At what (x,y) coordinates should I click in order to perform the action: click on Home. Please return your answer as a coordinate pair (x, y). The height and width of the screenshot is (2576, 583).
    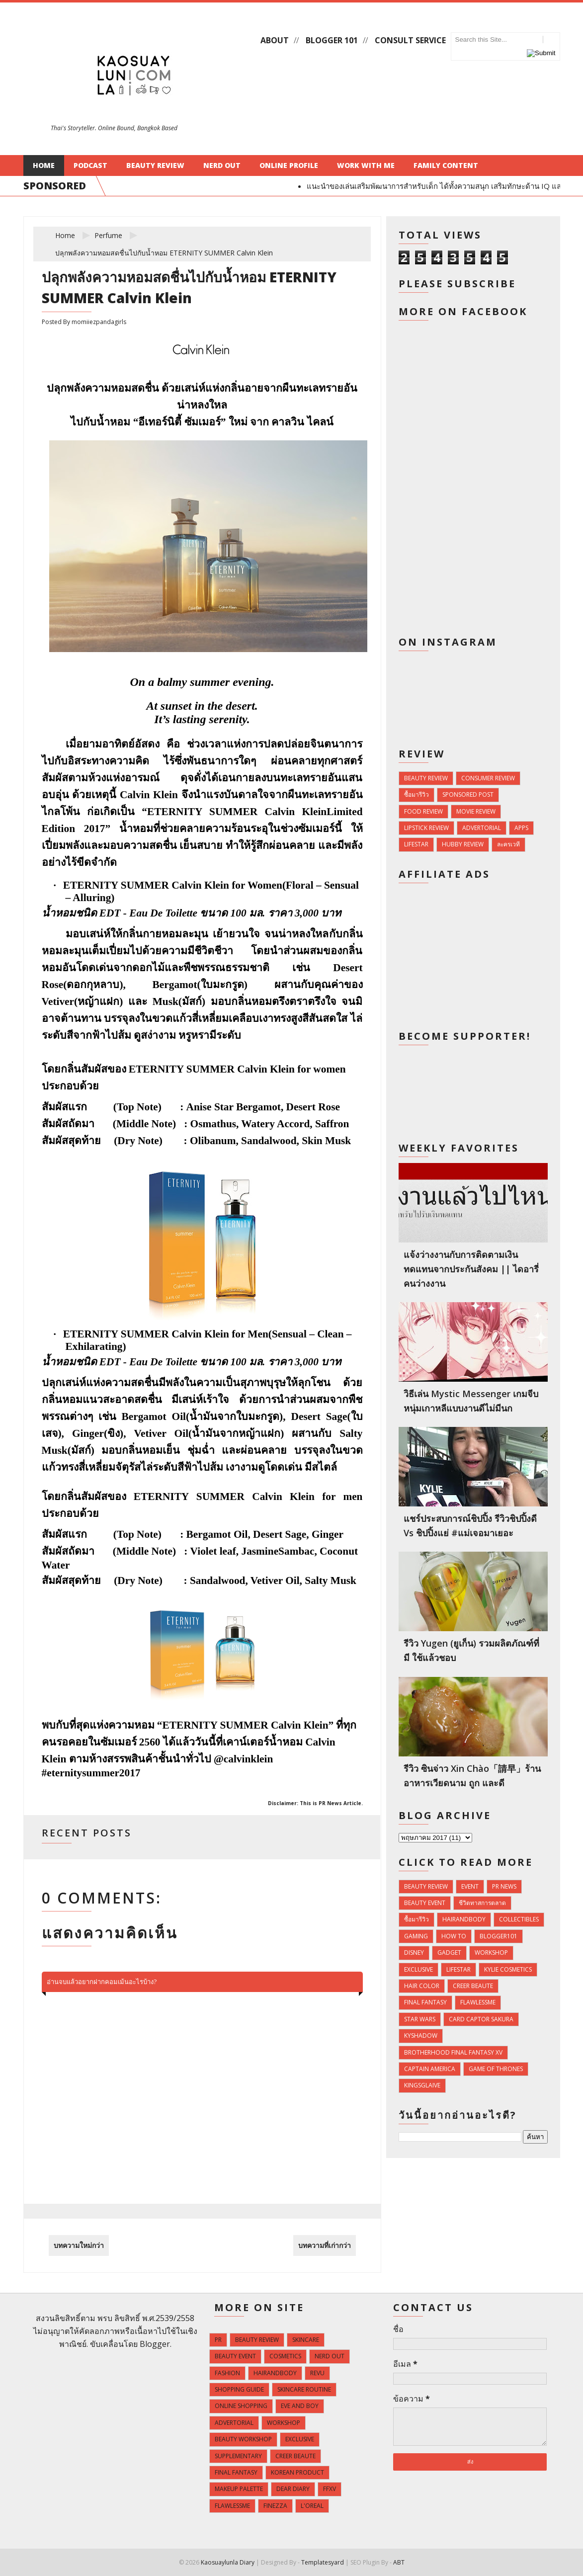
    Looking at the image, I should click on (44, 165).